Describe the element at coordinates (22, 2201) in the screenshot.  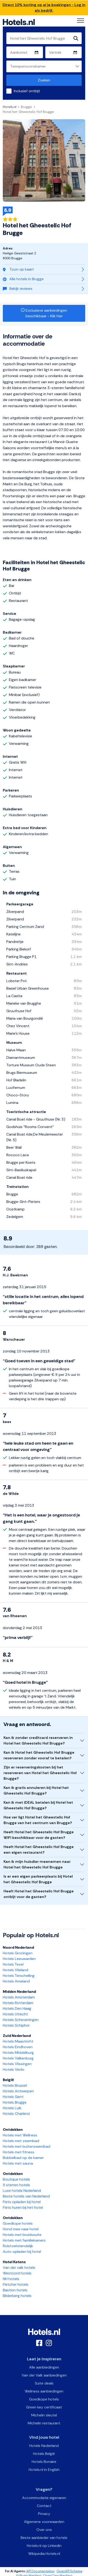
I see `Fiets opladen bij hotel` at that location.